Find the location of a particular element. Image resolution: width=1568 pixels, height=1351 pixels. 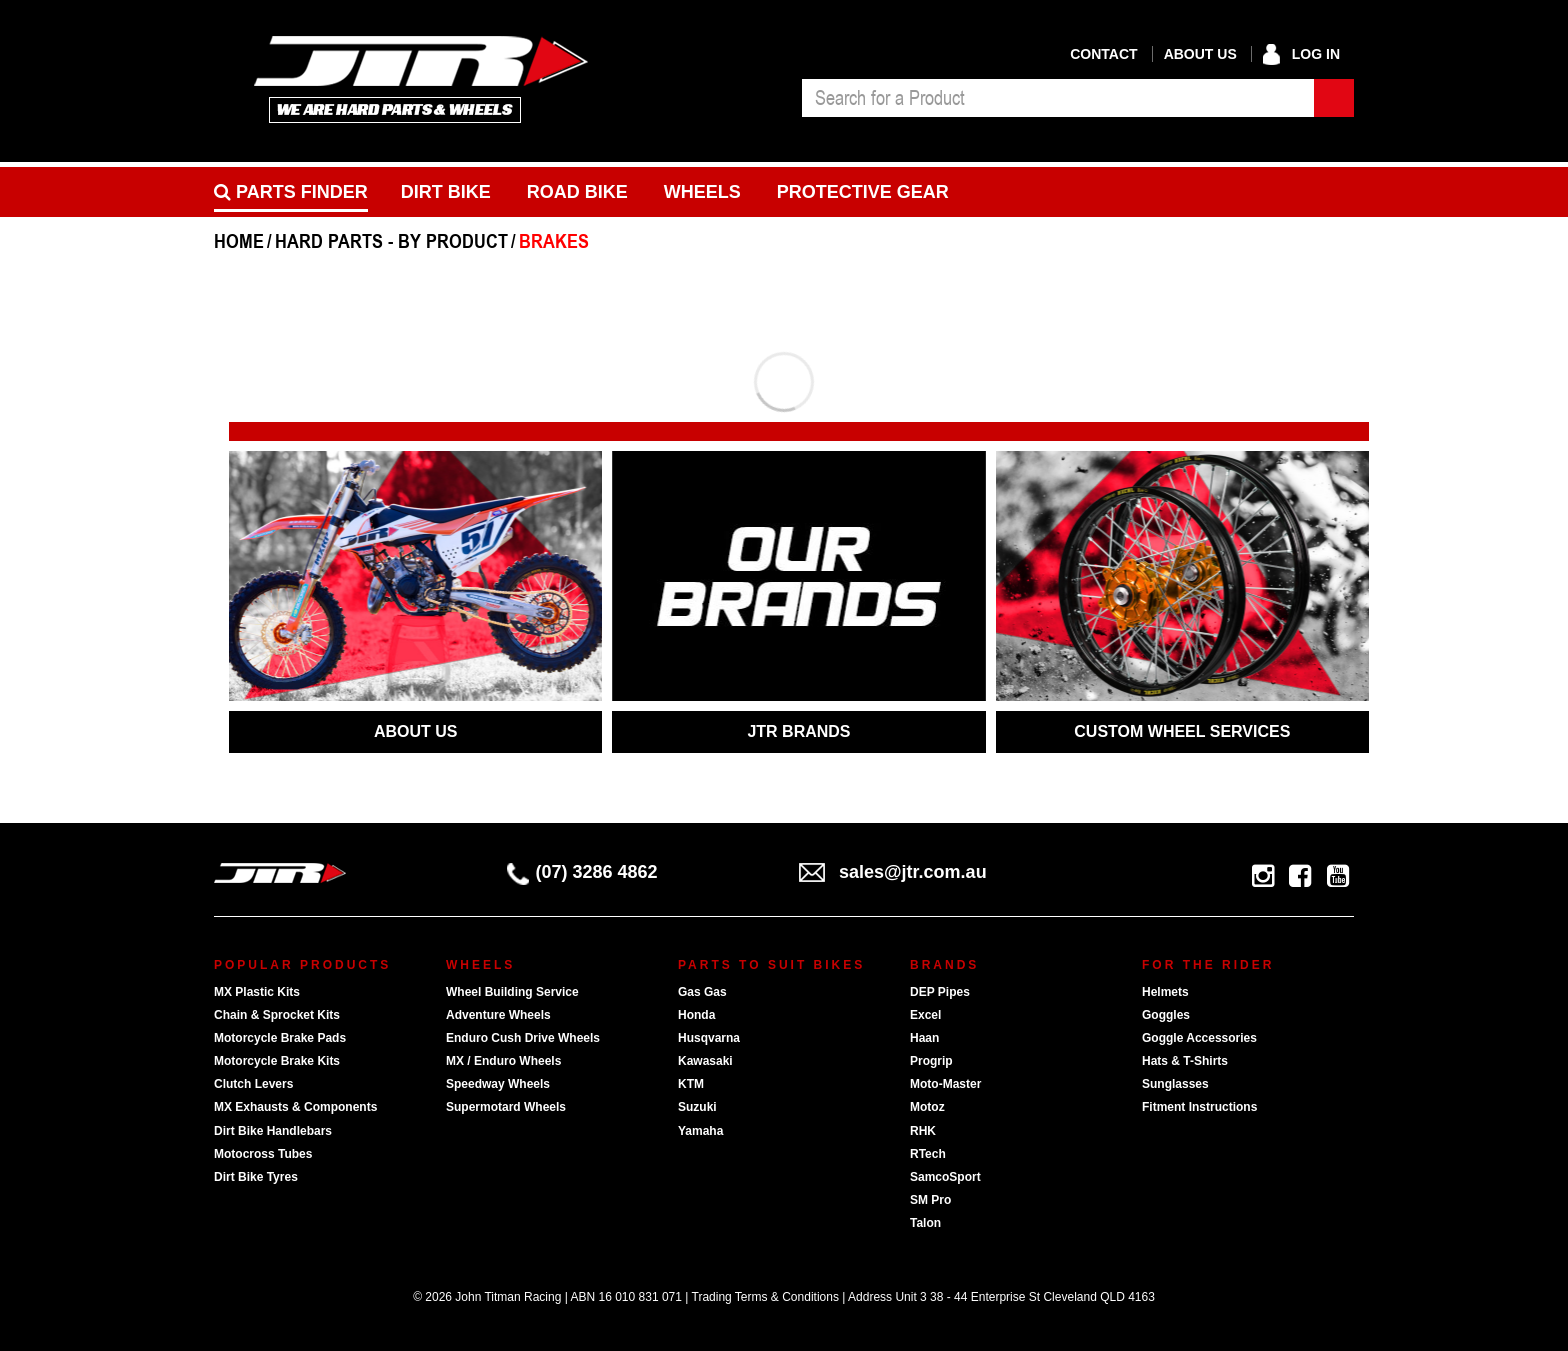

ABOUT US is located at coordinates (416, 731).